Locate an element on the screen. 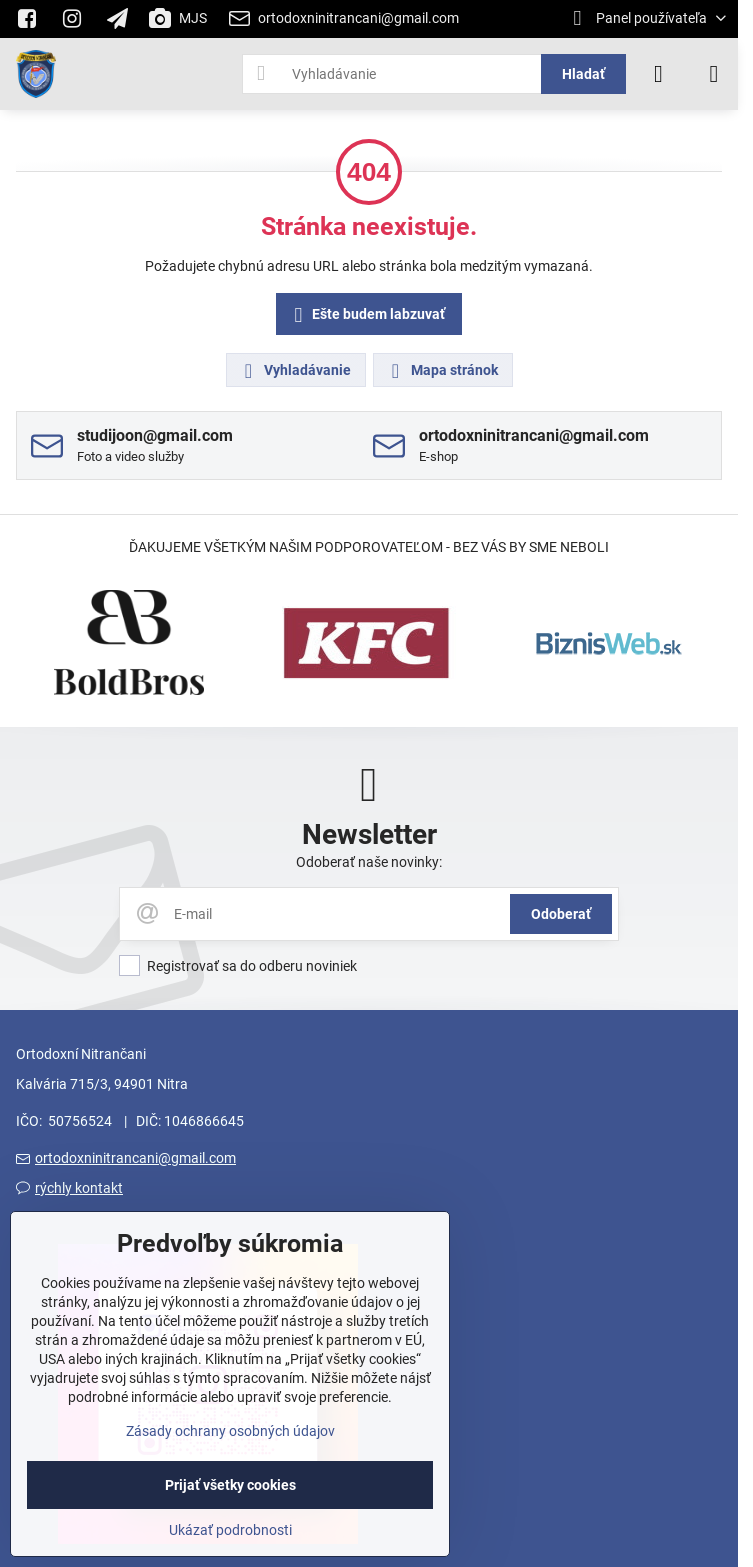  Odoberať naše novinky: is located at coordinates (369, 862).